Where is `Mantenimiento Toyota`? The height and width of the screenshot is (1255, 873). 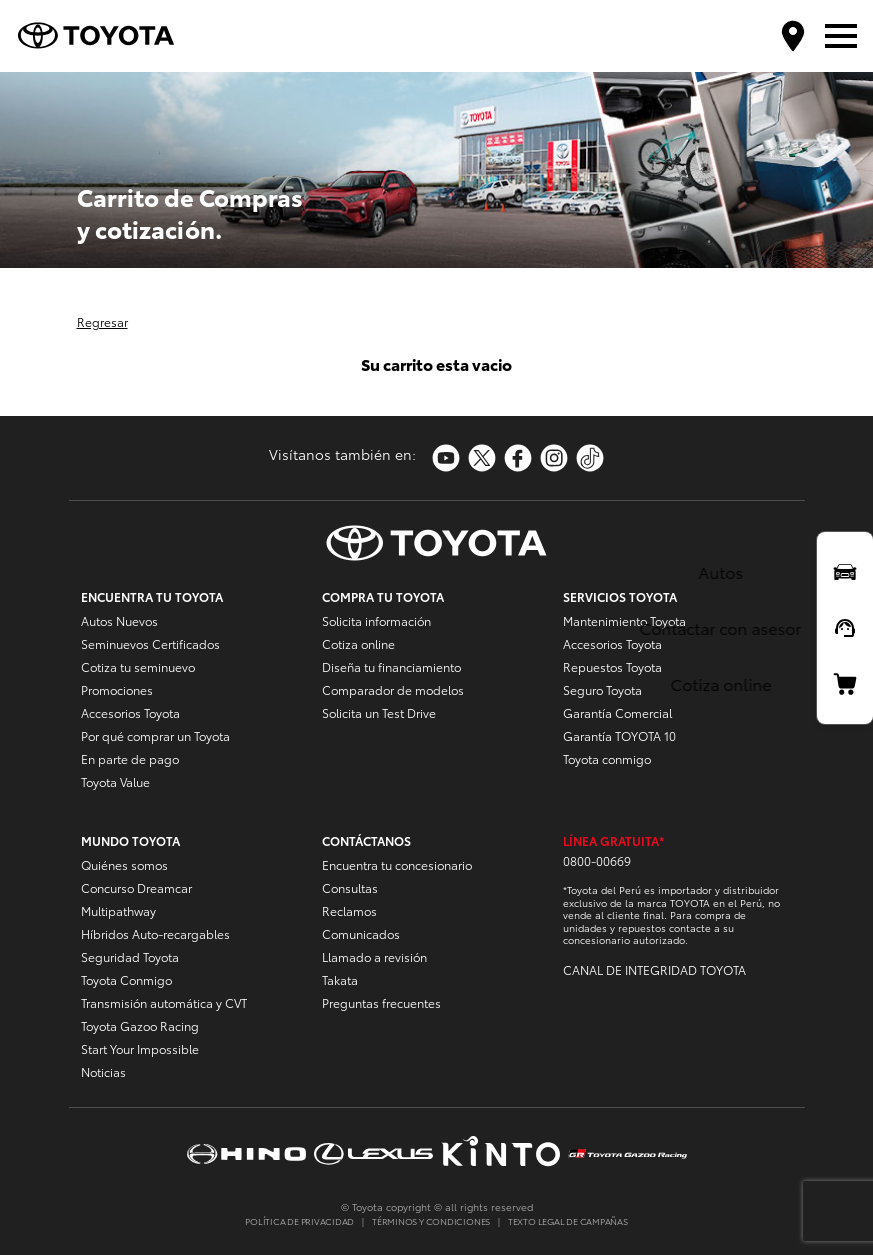 Mantenimiento Toyota is located at coordinates (624, 620).